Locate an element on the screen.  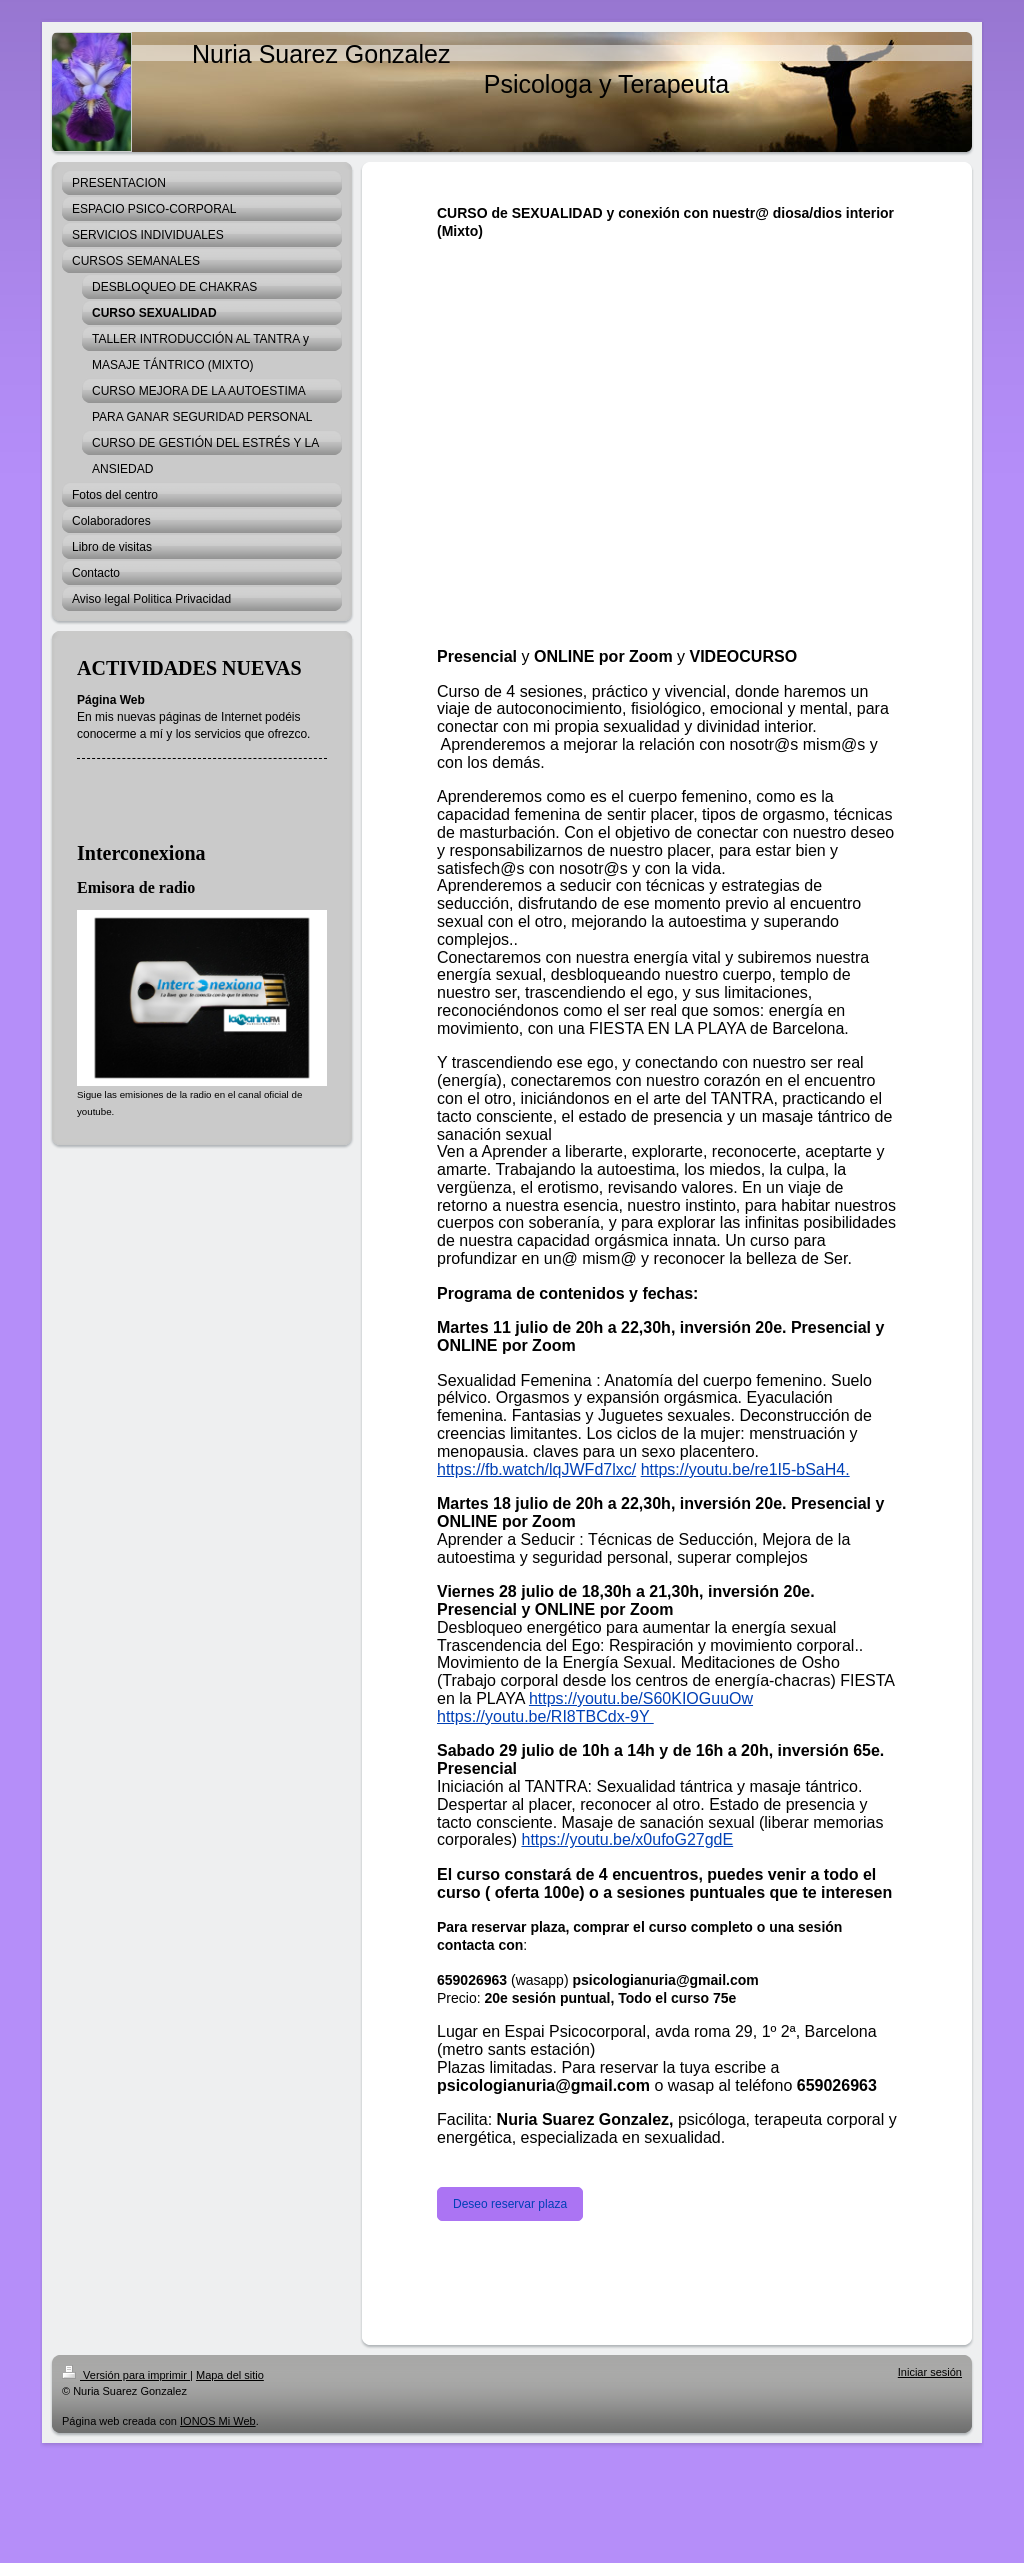
IONOS Mi Web is located at coordinates (218, 2421).